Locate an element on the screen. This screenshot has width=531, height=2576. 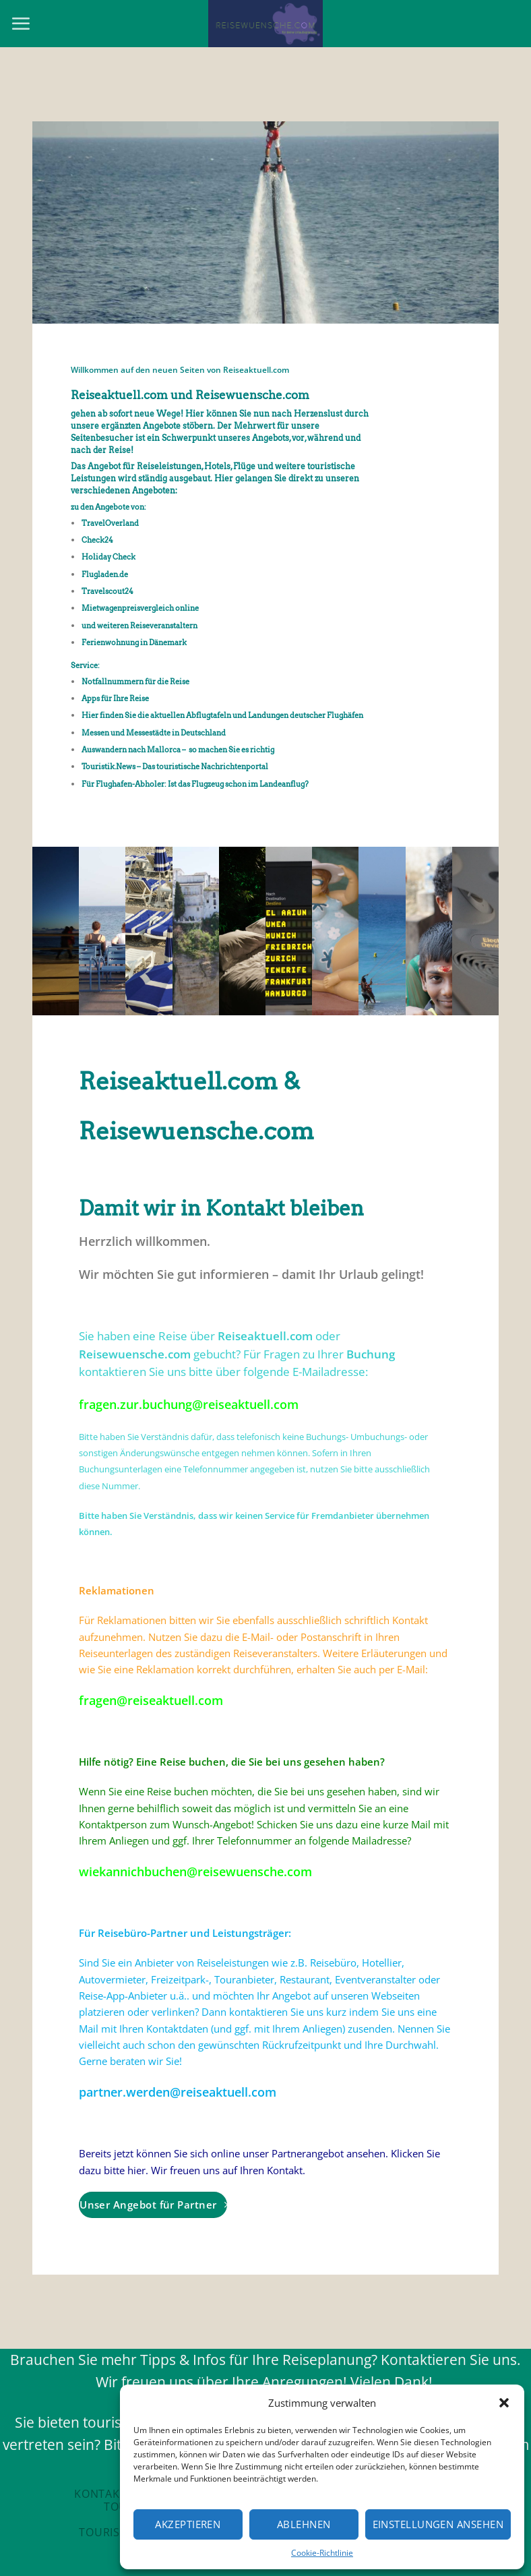
zu den Angebote von: is located at coordinates (108, 507).